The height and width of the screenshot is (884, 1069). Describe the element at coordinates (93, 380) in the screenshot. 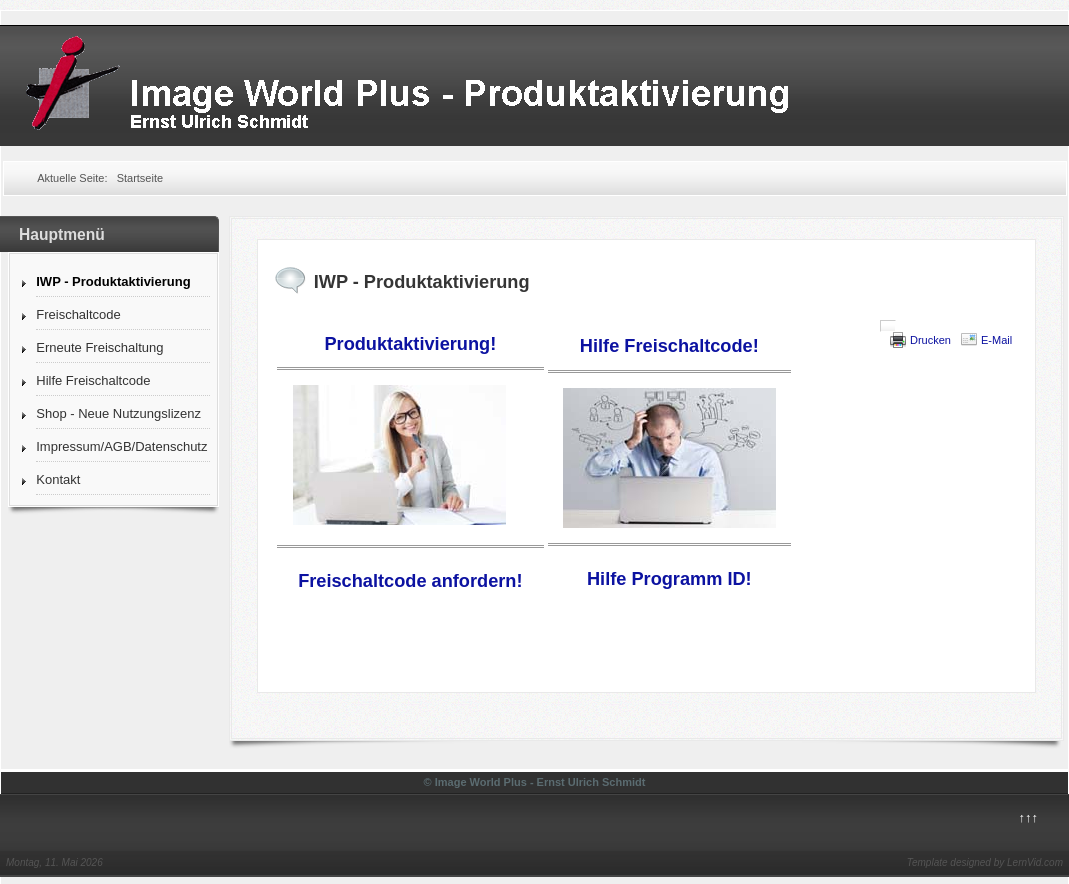

I see `Hilfe Freischaltcode` at that location.